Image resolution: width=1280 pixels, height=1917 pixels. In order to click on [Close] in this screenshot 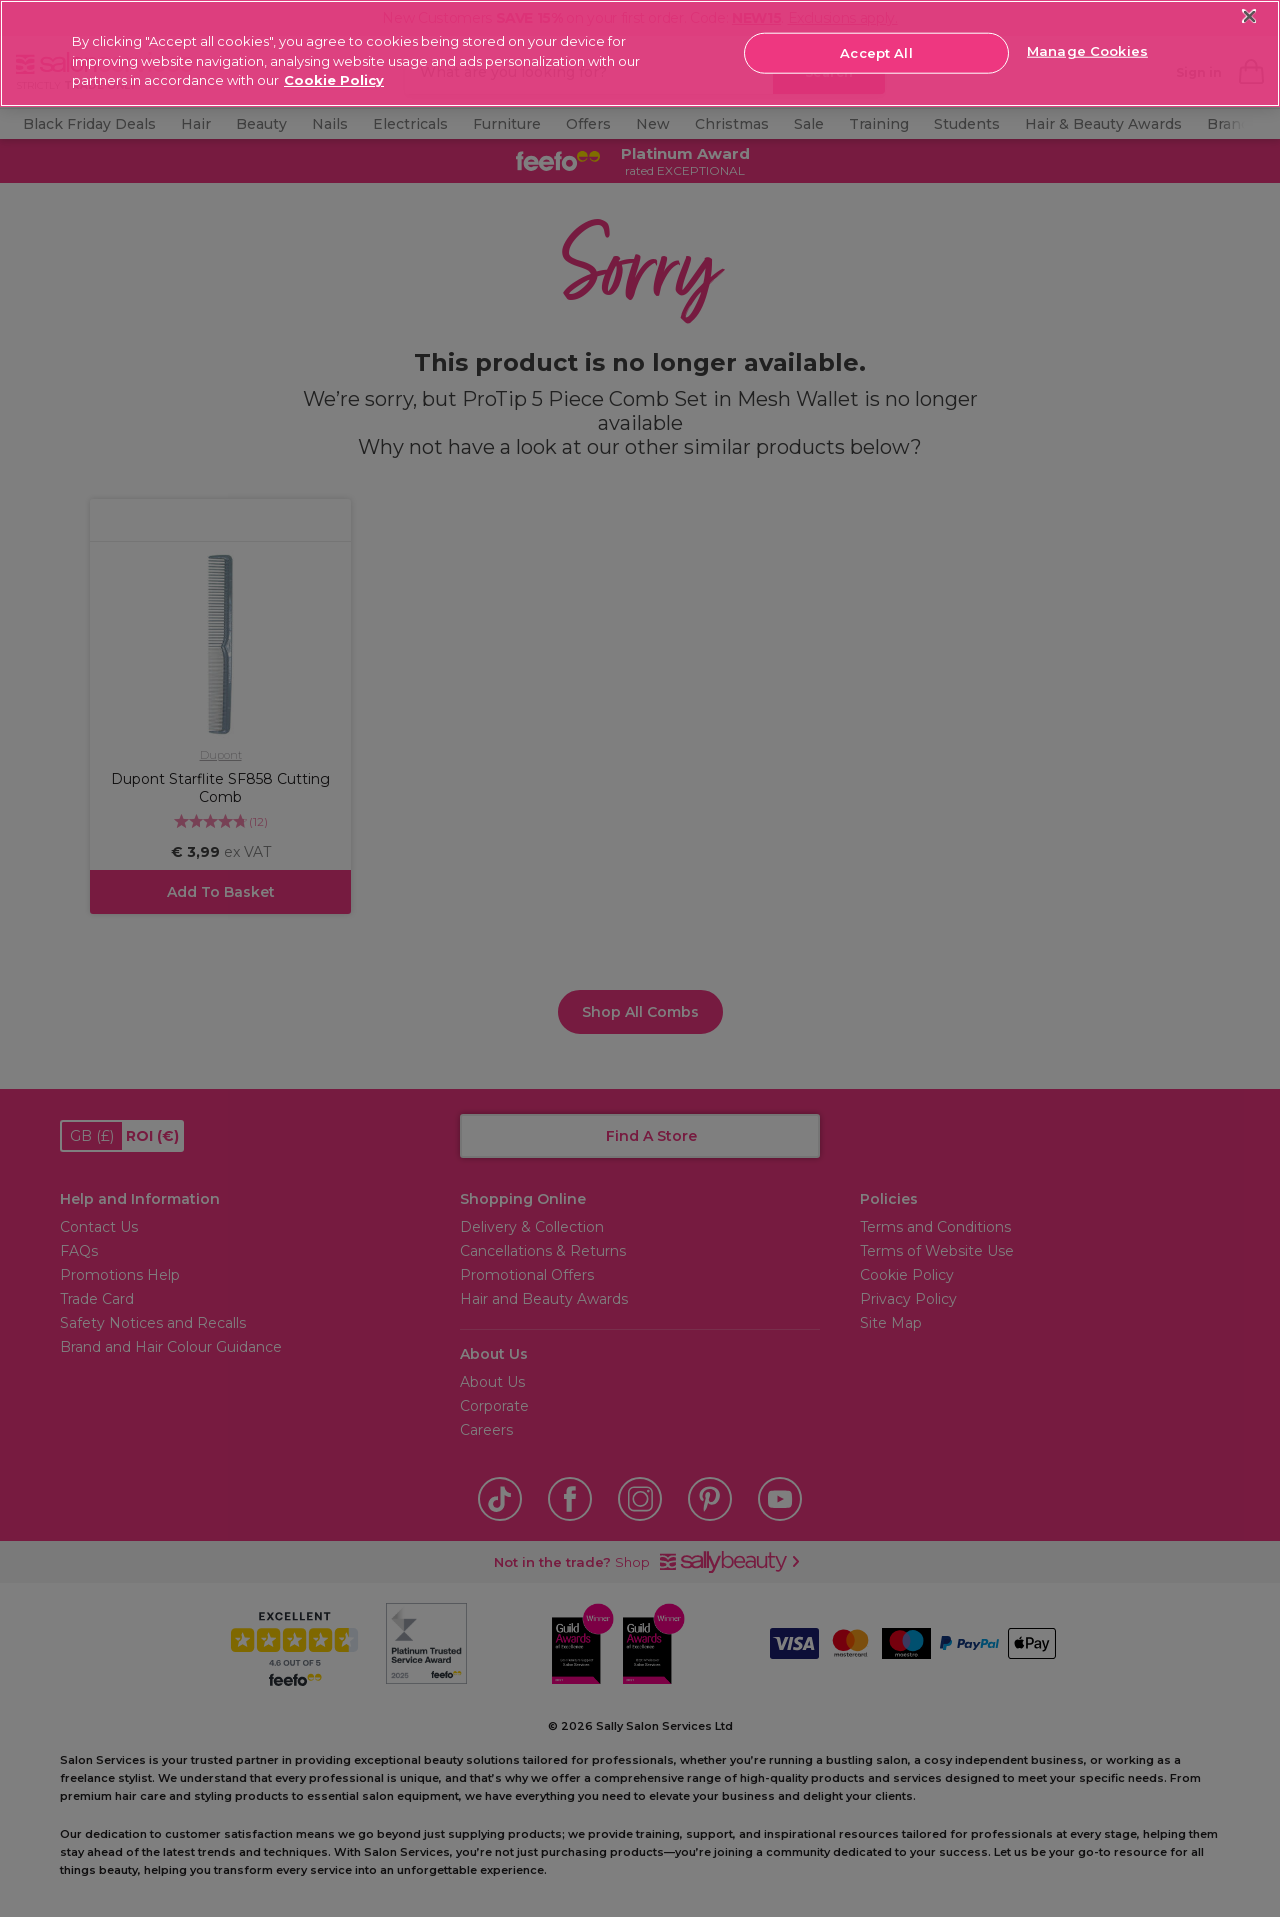, I will do `click(1249, 16)`.